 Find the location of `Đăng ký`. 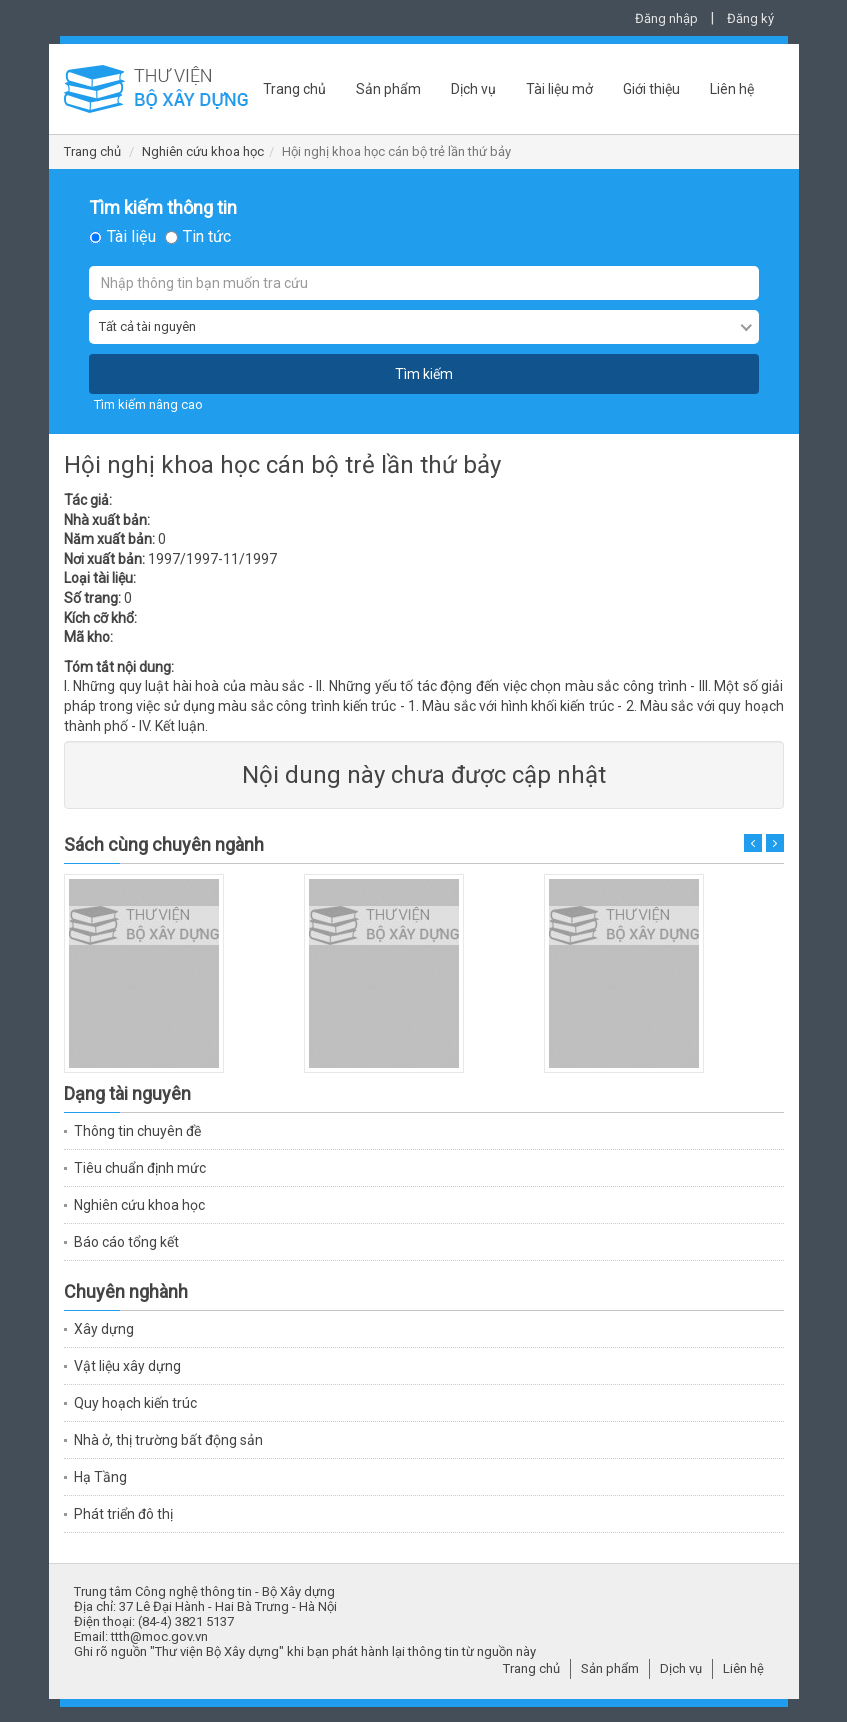

Đăng ký is located at coordinates (750, 18).